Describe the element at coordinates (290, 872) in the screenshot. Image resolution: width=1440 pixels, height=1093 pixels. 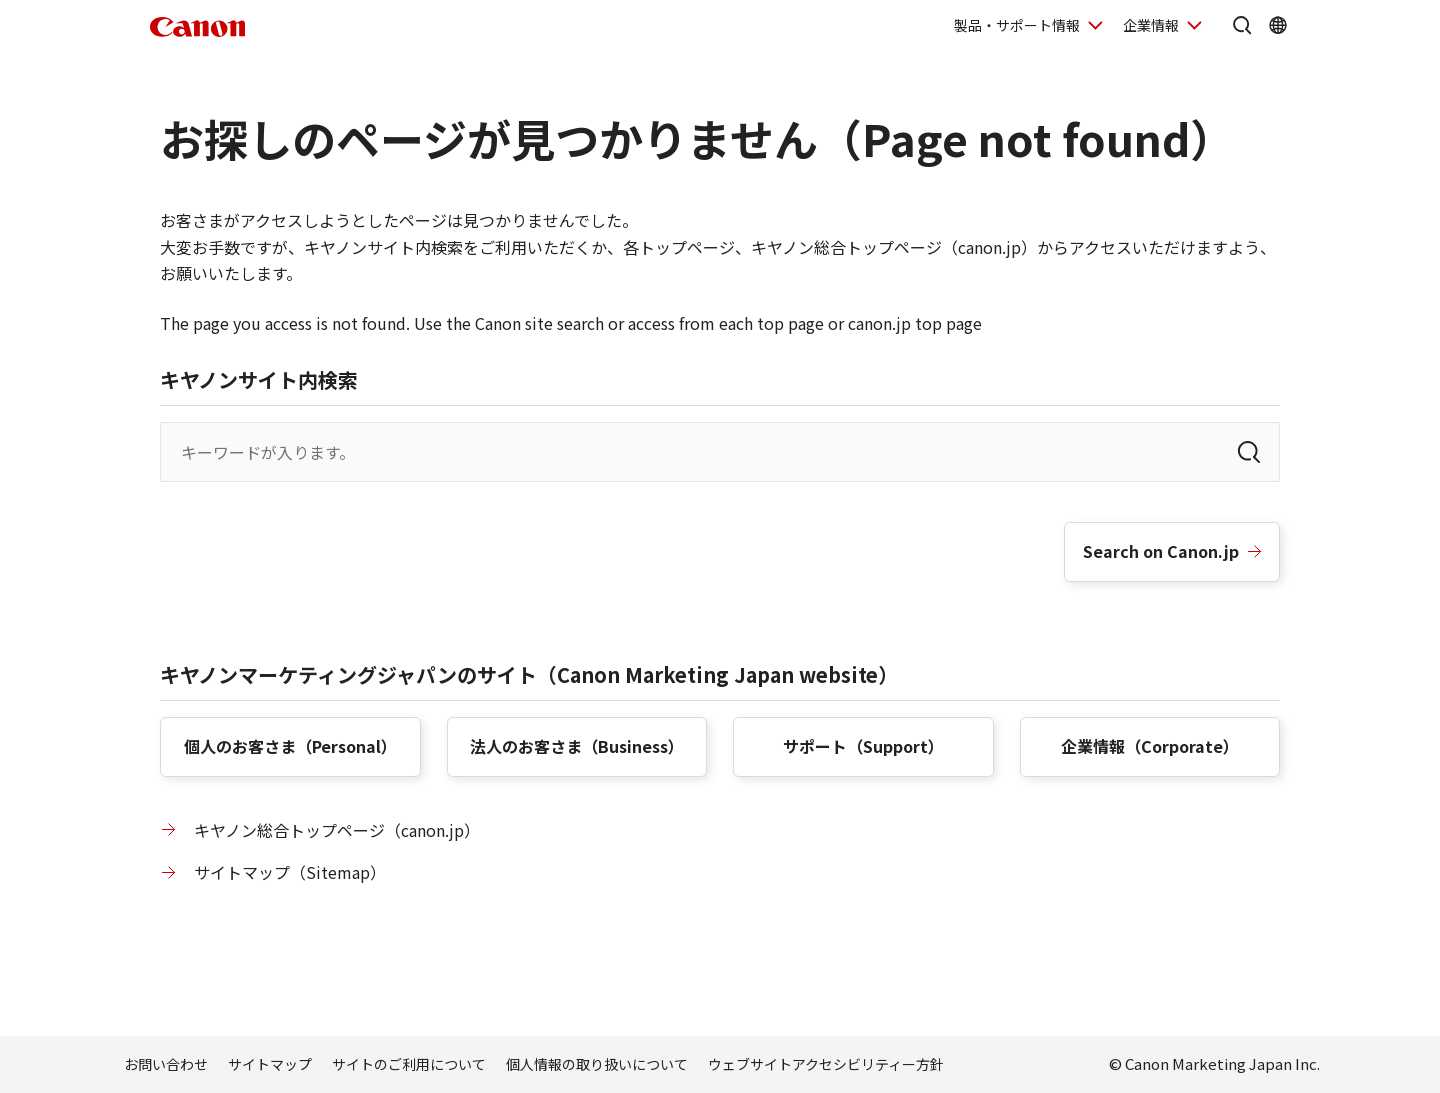
I see `サイトマップ（）` at that location.